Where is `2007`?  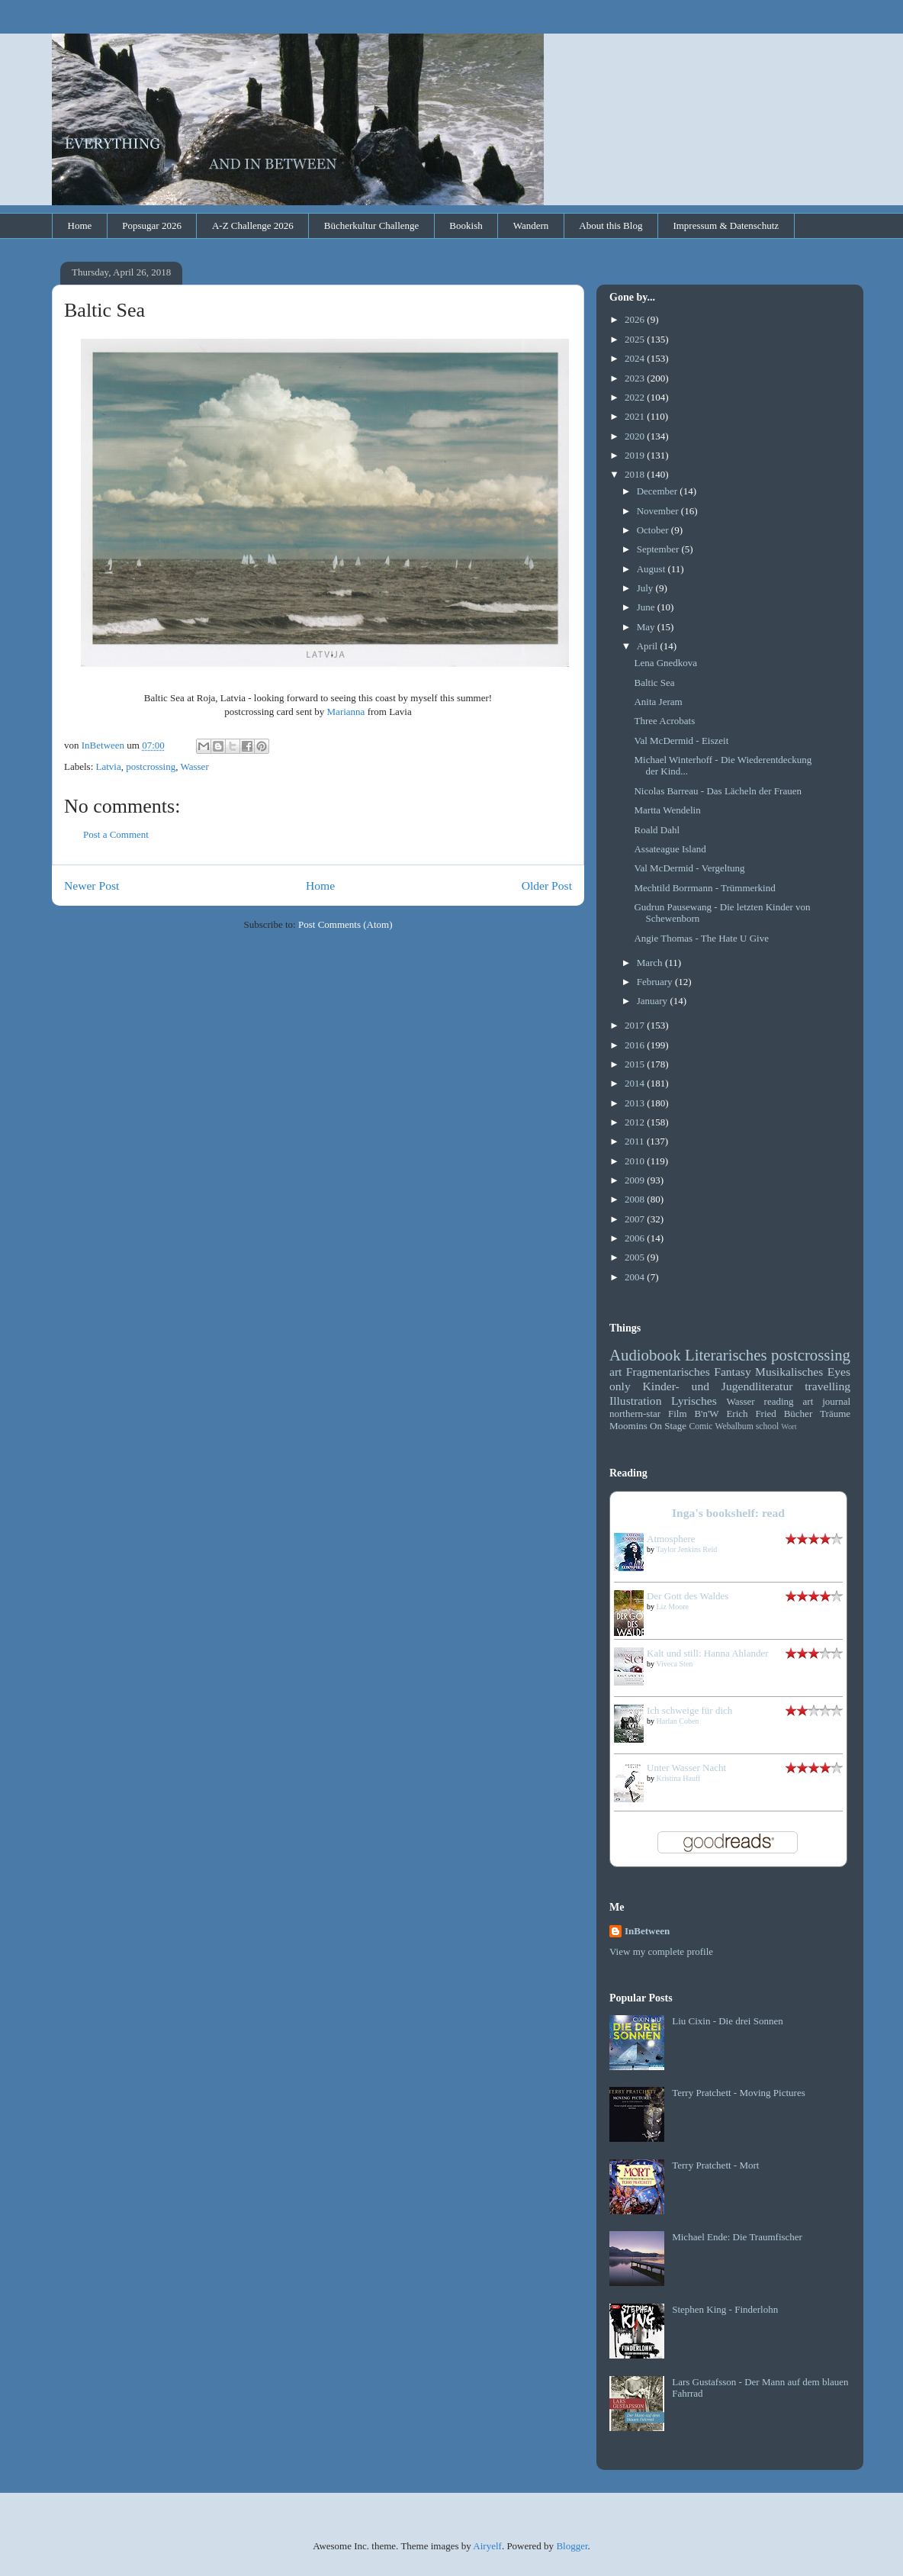
2007 is located at coordinates (636, 1219).